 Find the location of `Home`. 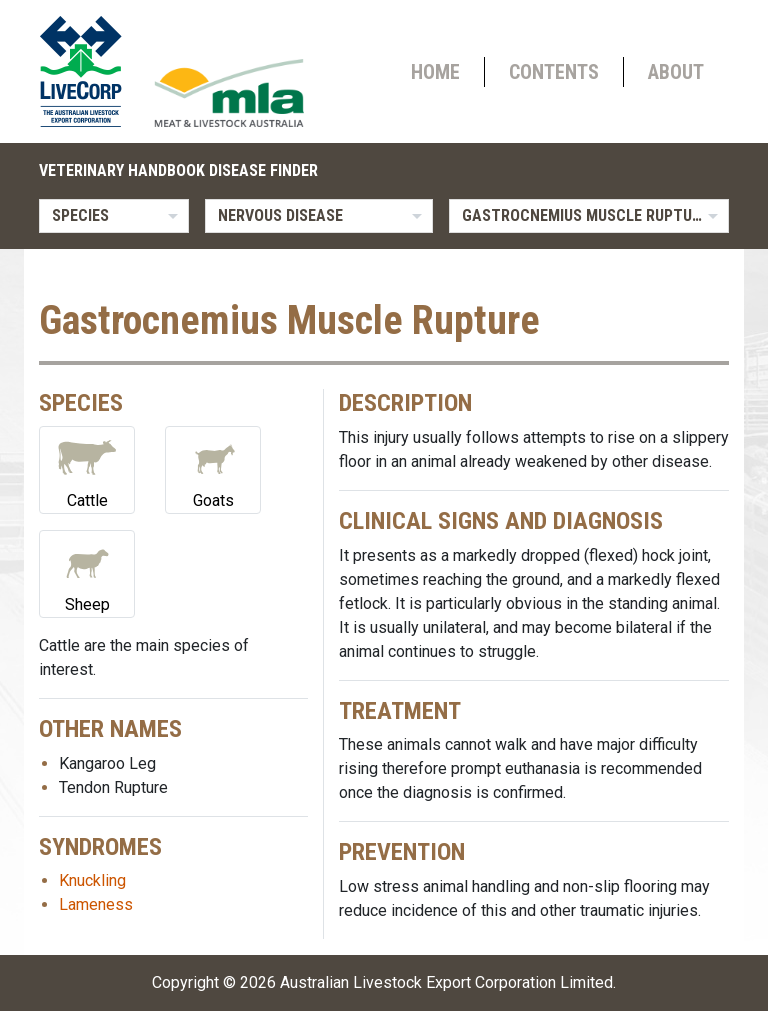

Home is located at coordinates (435, 72).